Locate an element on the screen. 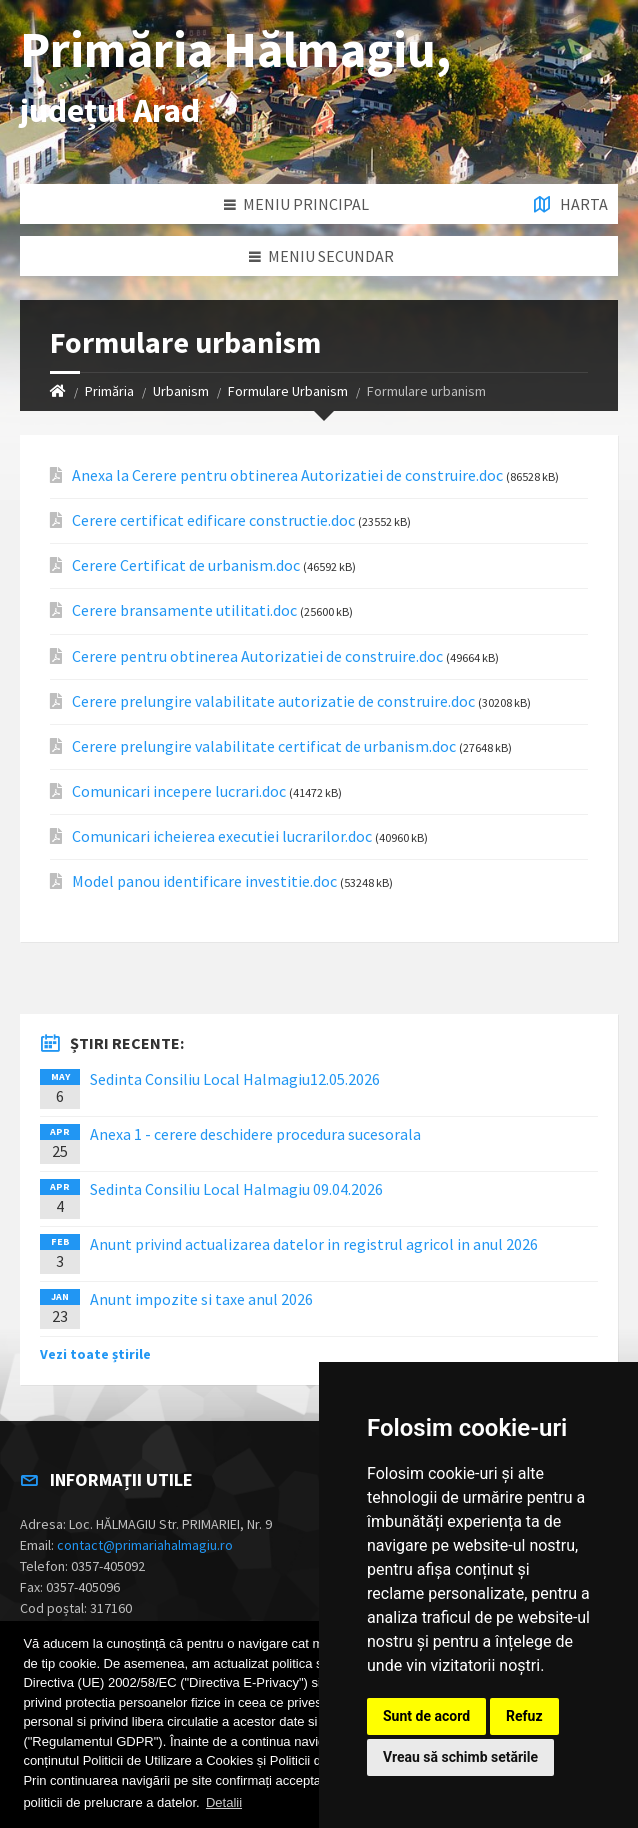 This screenshot has width=638, height=1828. Primăria is located at coordinates (109, 391).